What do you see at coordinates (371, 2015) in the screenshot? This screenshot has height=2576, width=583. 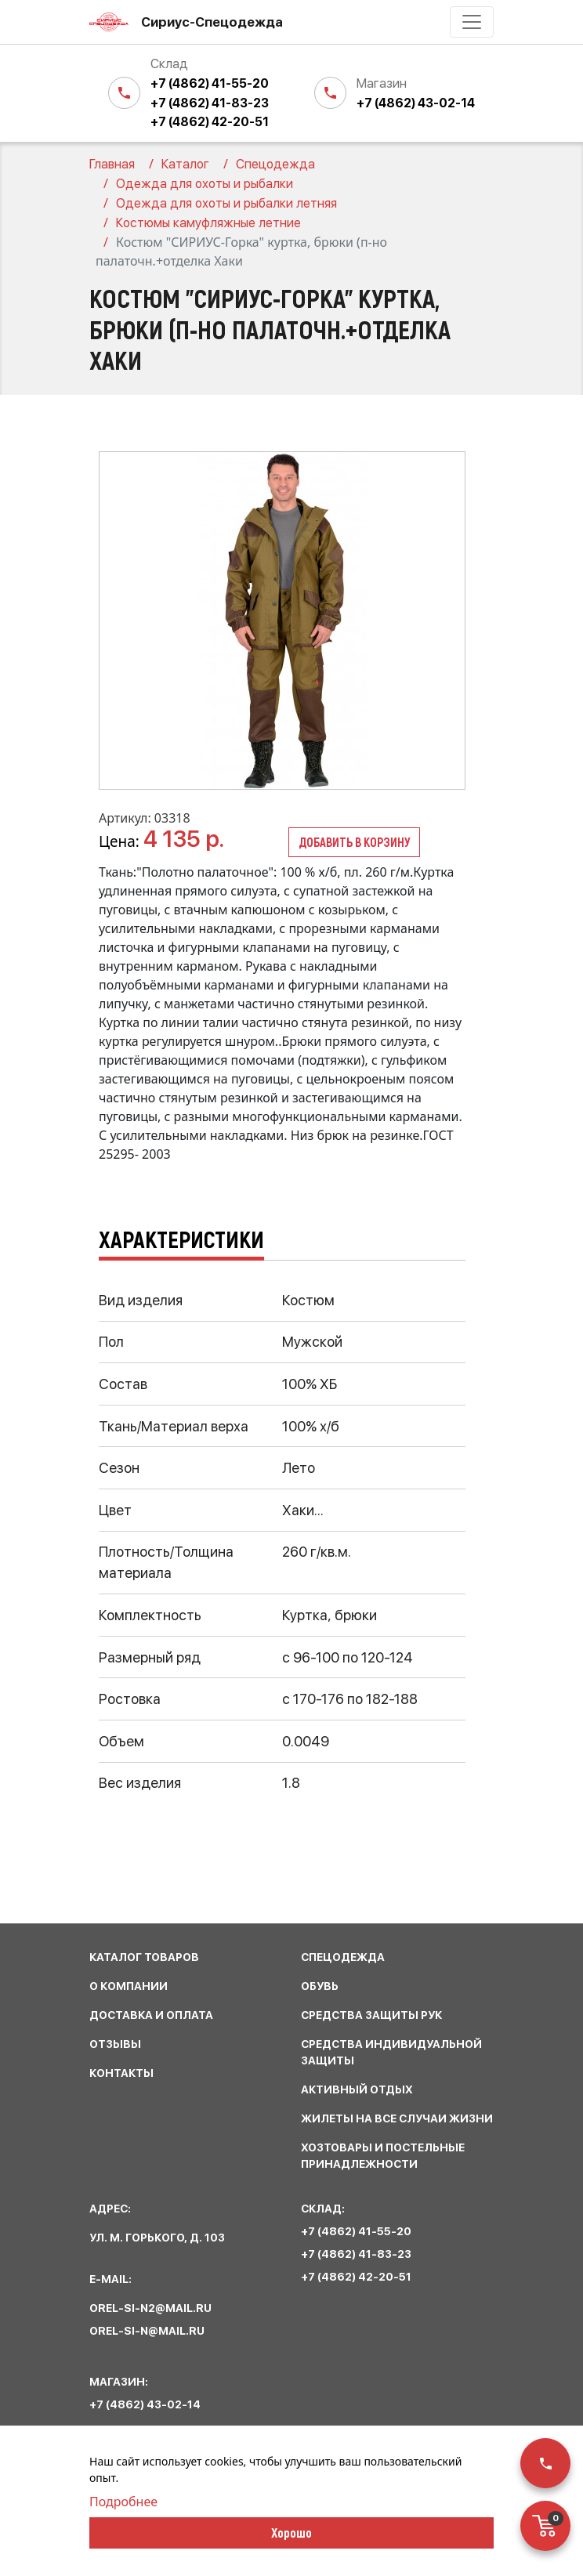 I see `средства защиты рук` at bounding box center [371, 2015].